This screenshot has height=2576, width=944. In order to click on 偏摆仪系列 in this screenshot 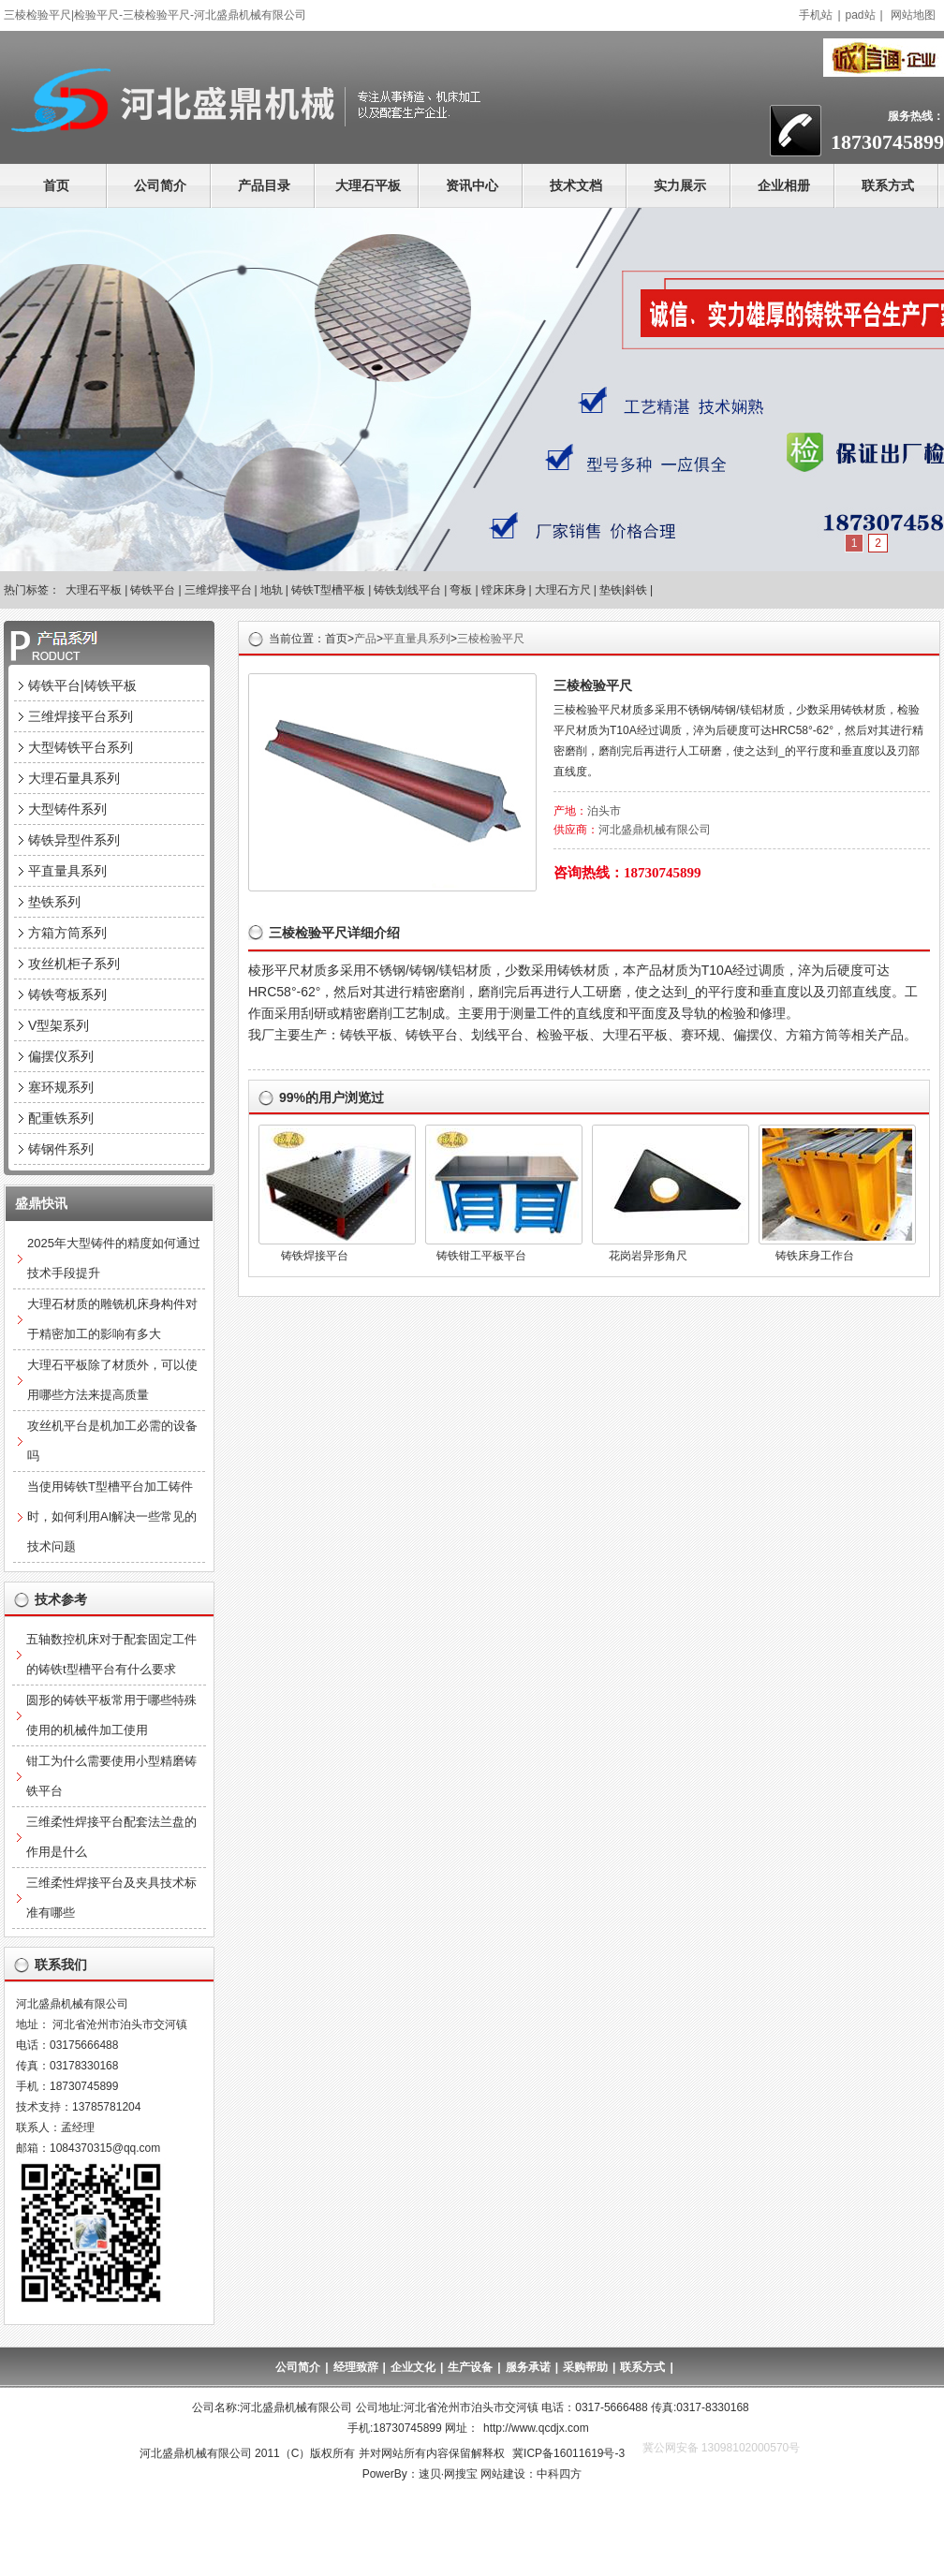, I will do `click(61, 1056)`.